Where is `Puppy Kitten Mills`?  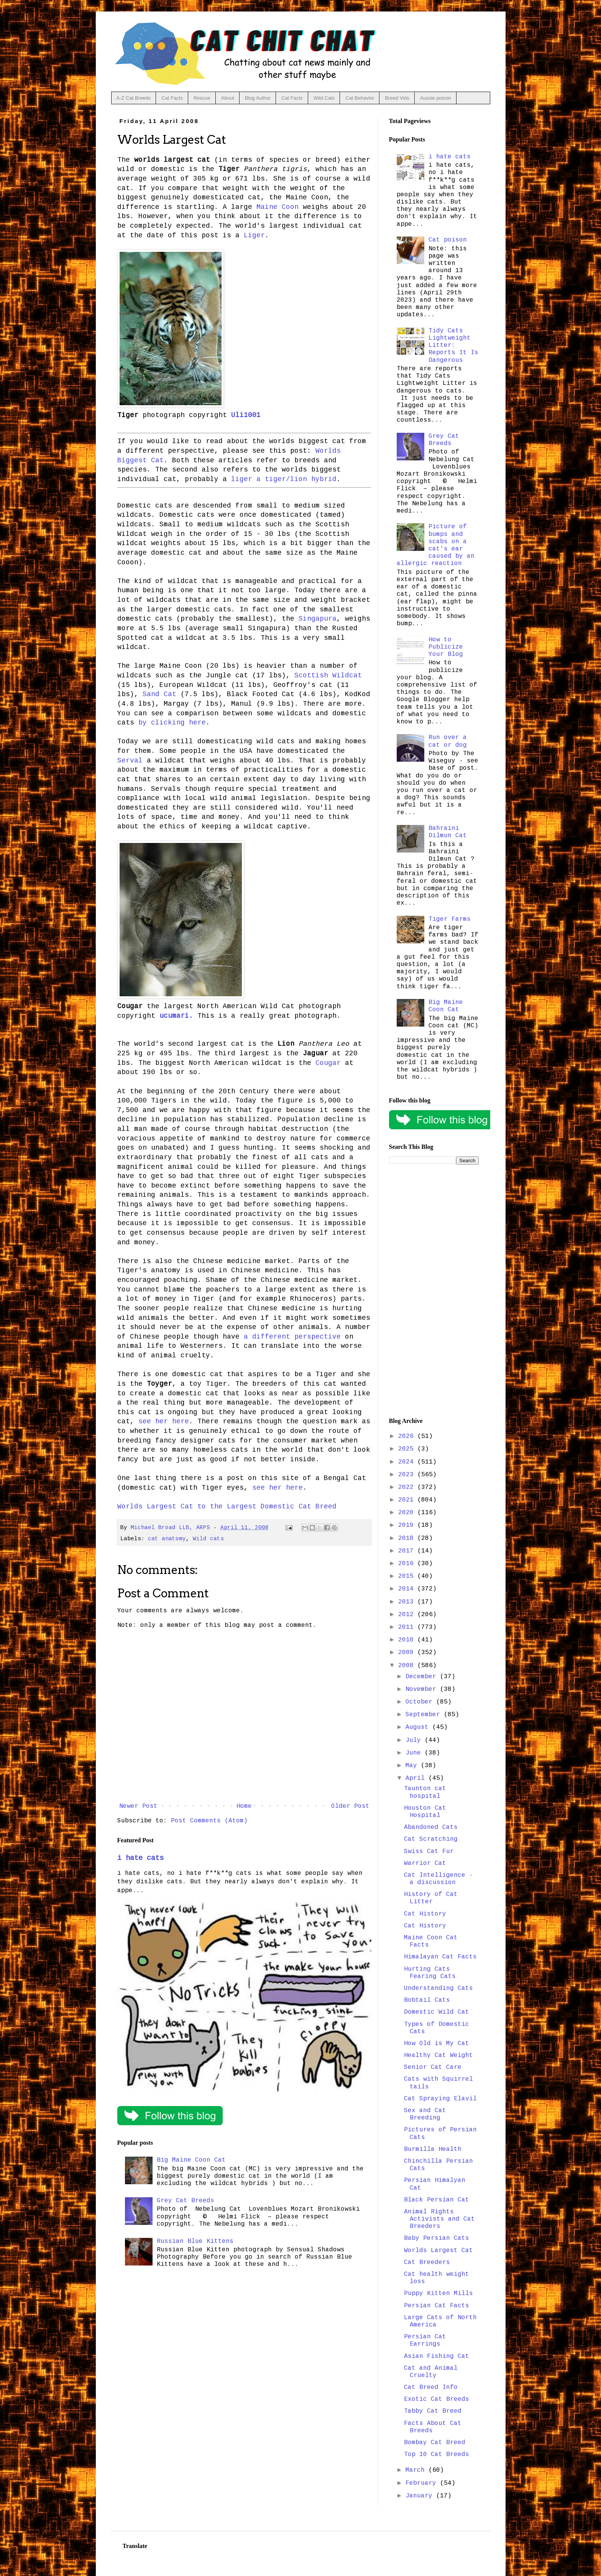
Puppy Kitten Mills is located at coordinates (438, 2293).